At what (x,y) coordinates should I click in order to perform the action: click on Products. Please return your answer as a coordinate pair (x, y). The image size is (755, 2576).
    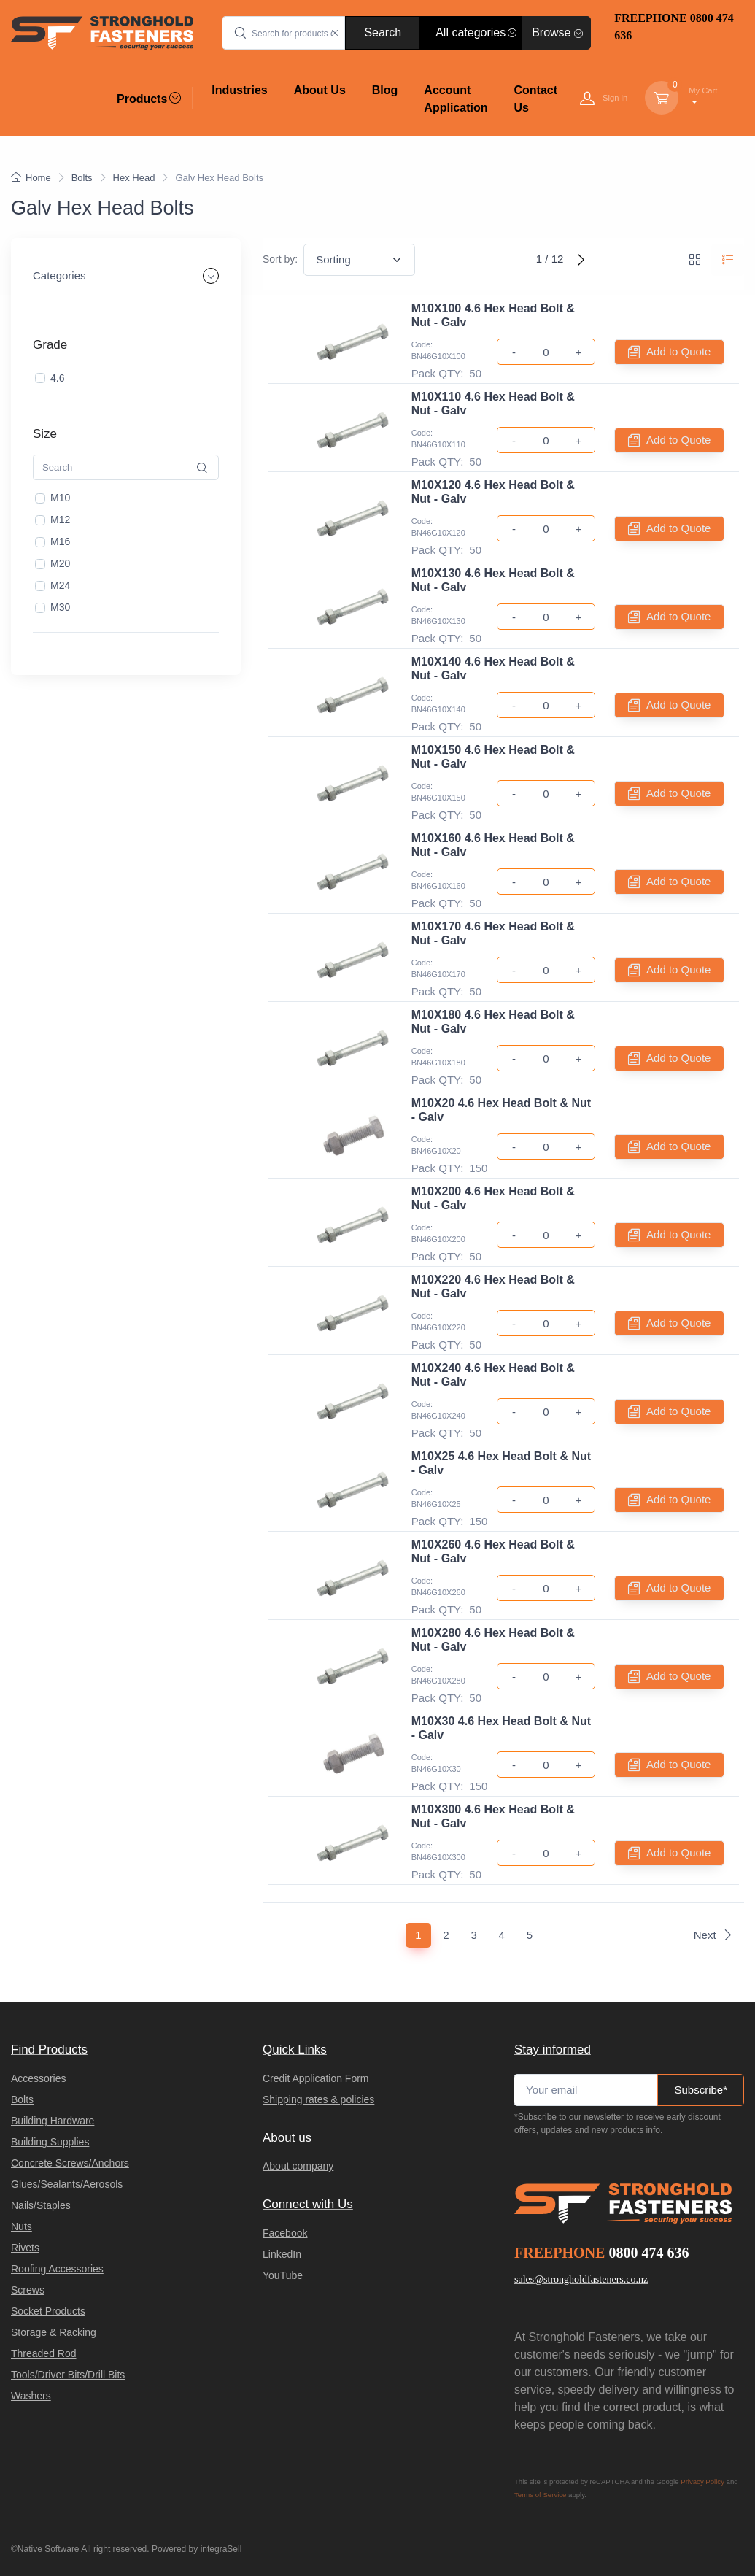
    Looking at the image, I should click on (149, 98).